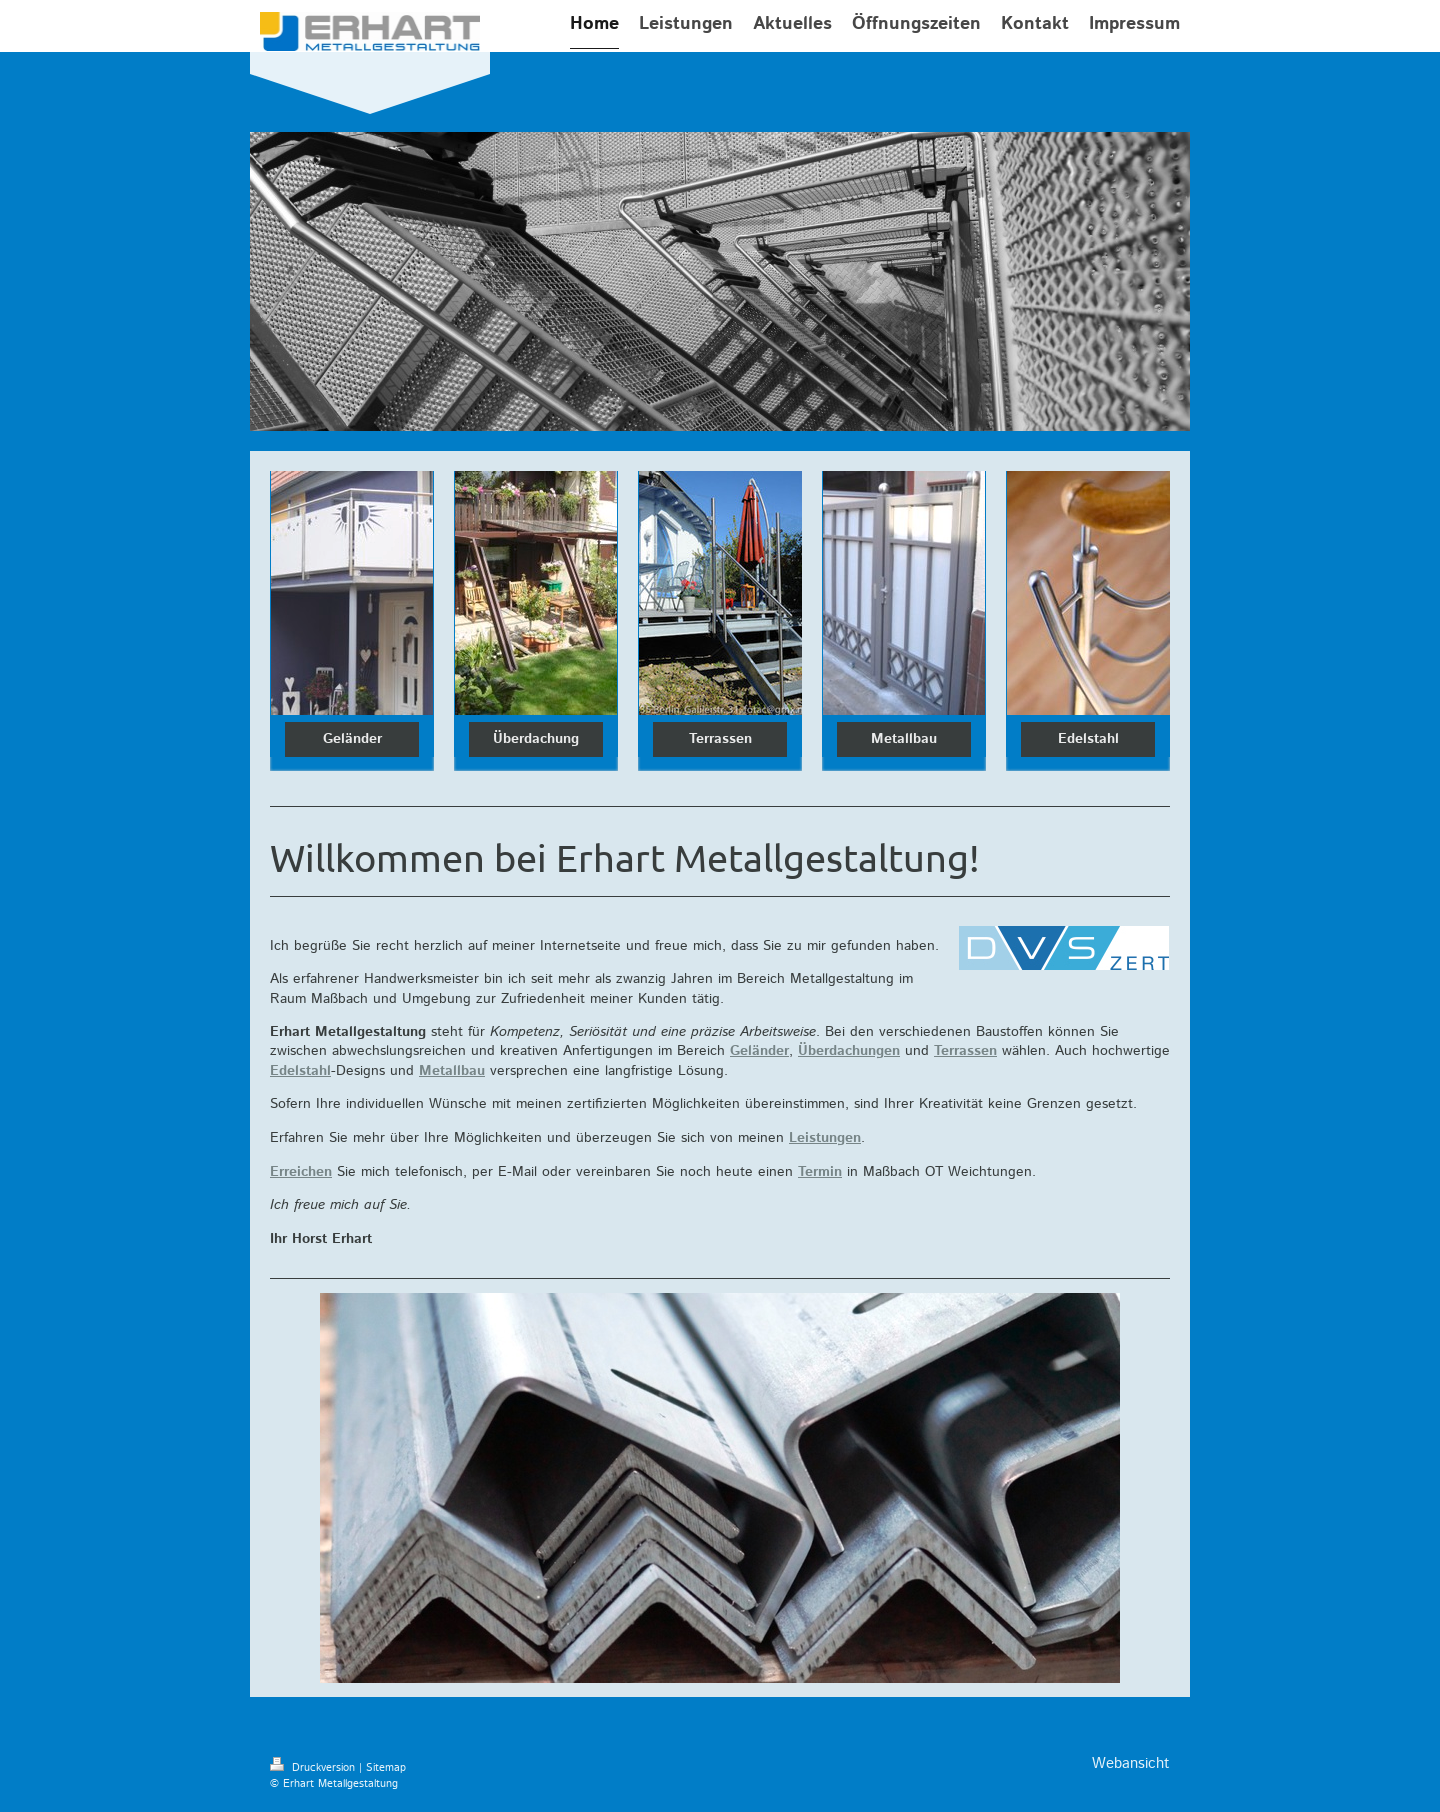  Describe the element at coordinates (352, 739) in the screenshot. I see `Geländer` at that location.